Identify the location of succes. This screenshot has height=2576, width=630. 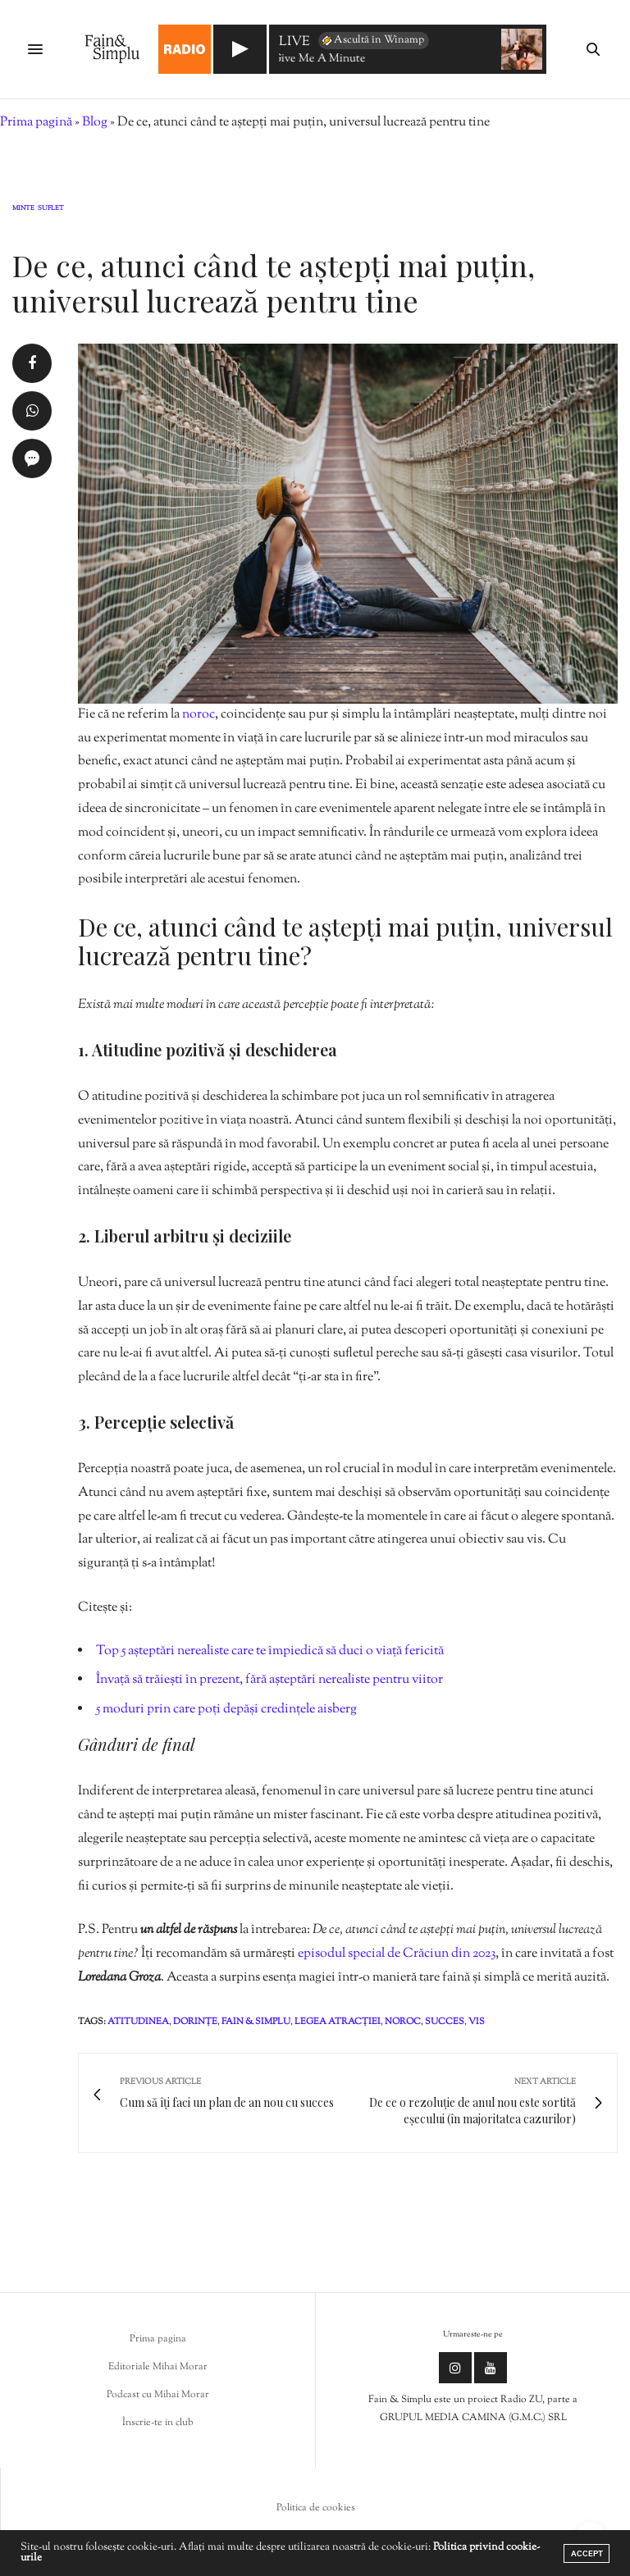
(444, 2021).